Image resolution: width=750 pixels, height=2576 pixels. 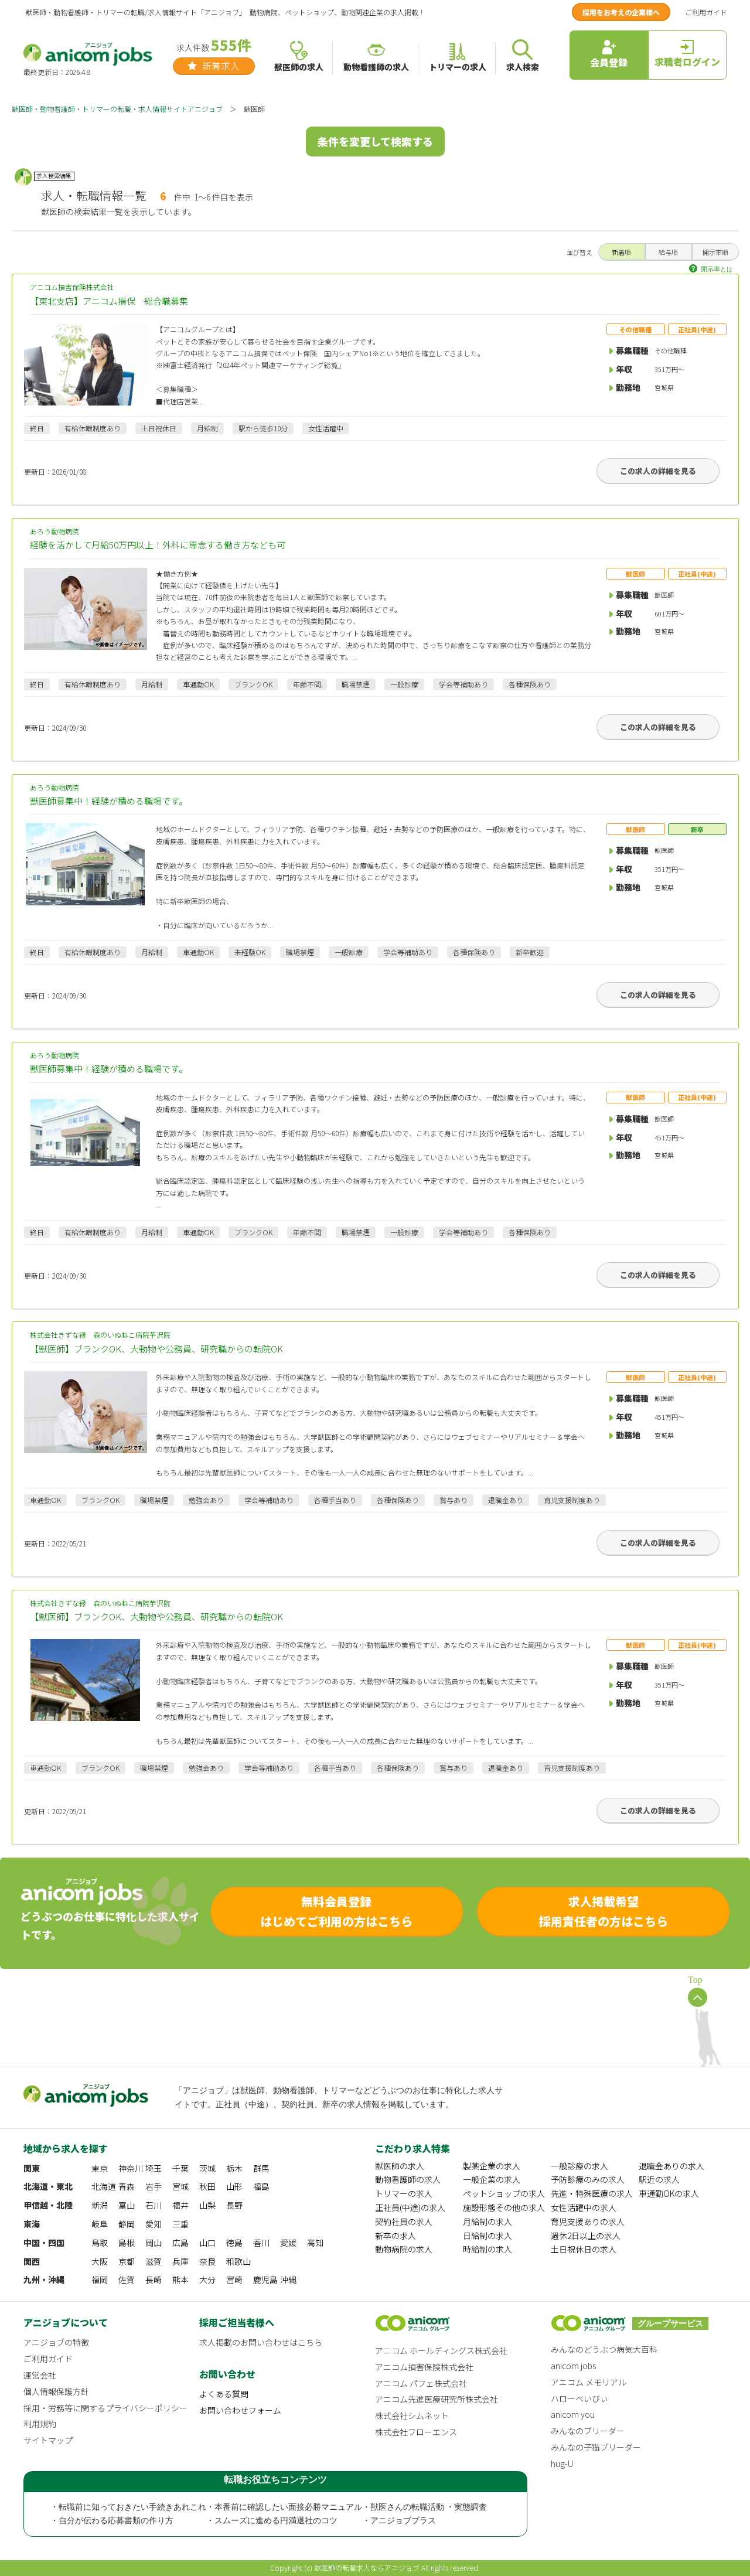 What do you see at coordinates (261, 2168) in the screenshot?
I see `群馬` at bounding box center [261, 2168].